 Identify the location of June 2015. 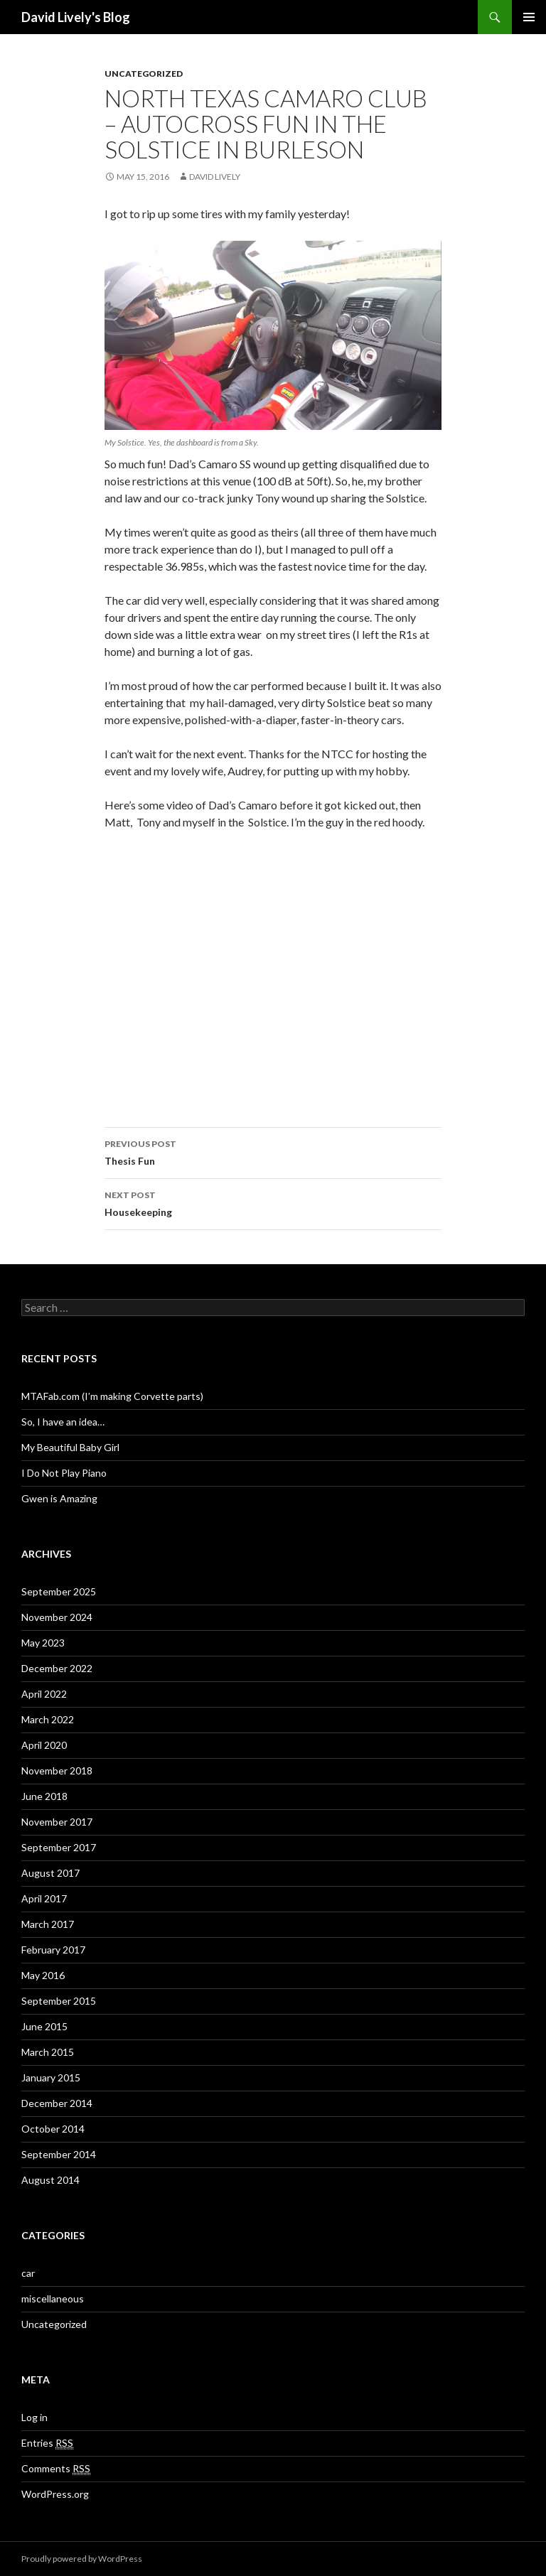
(44, 2026).